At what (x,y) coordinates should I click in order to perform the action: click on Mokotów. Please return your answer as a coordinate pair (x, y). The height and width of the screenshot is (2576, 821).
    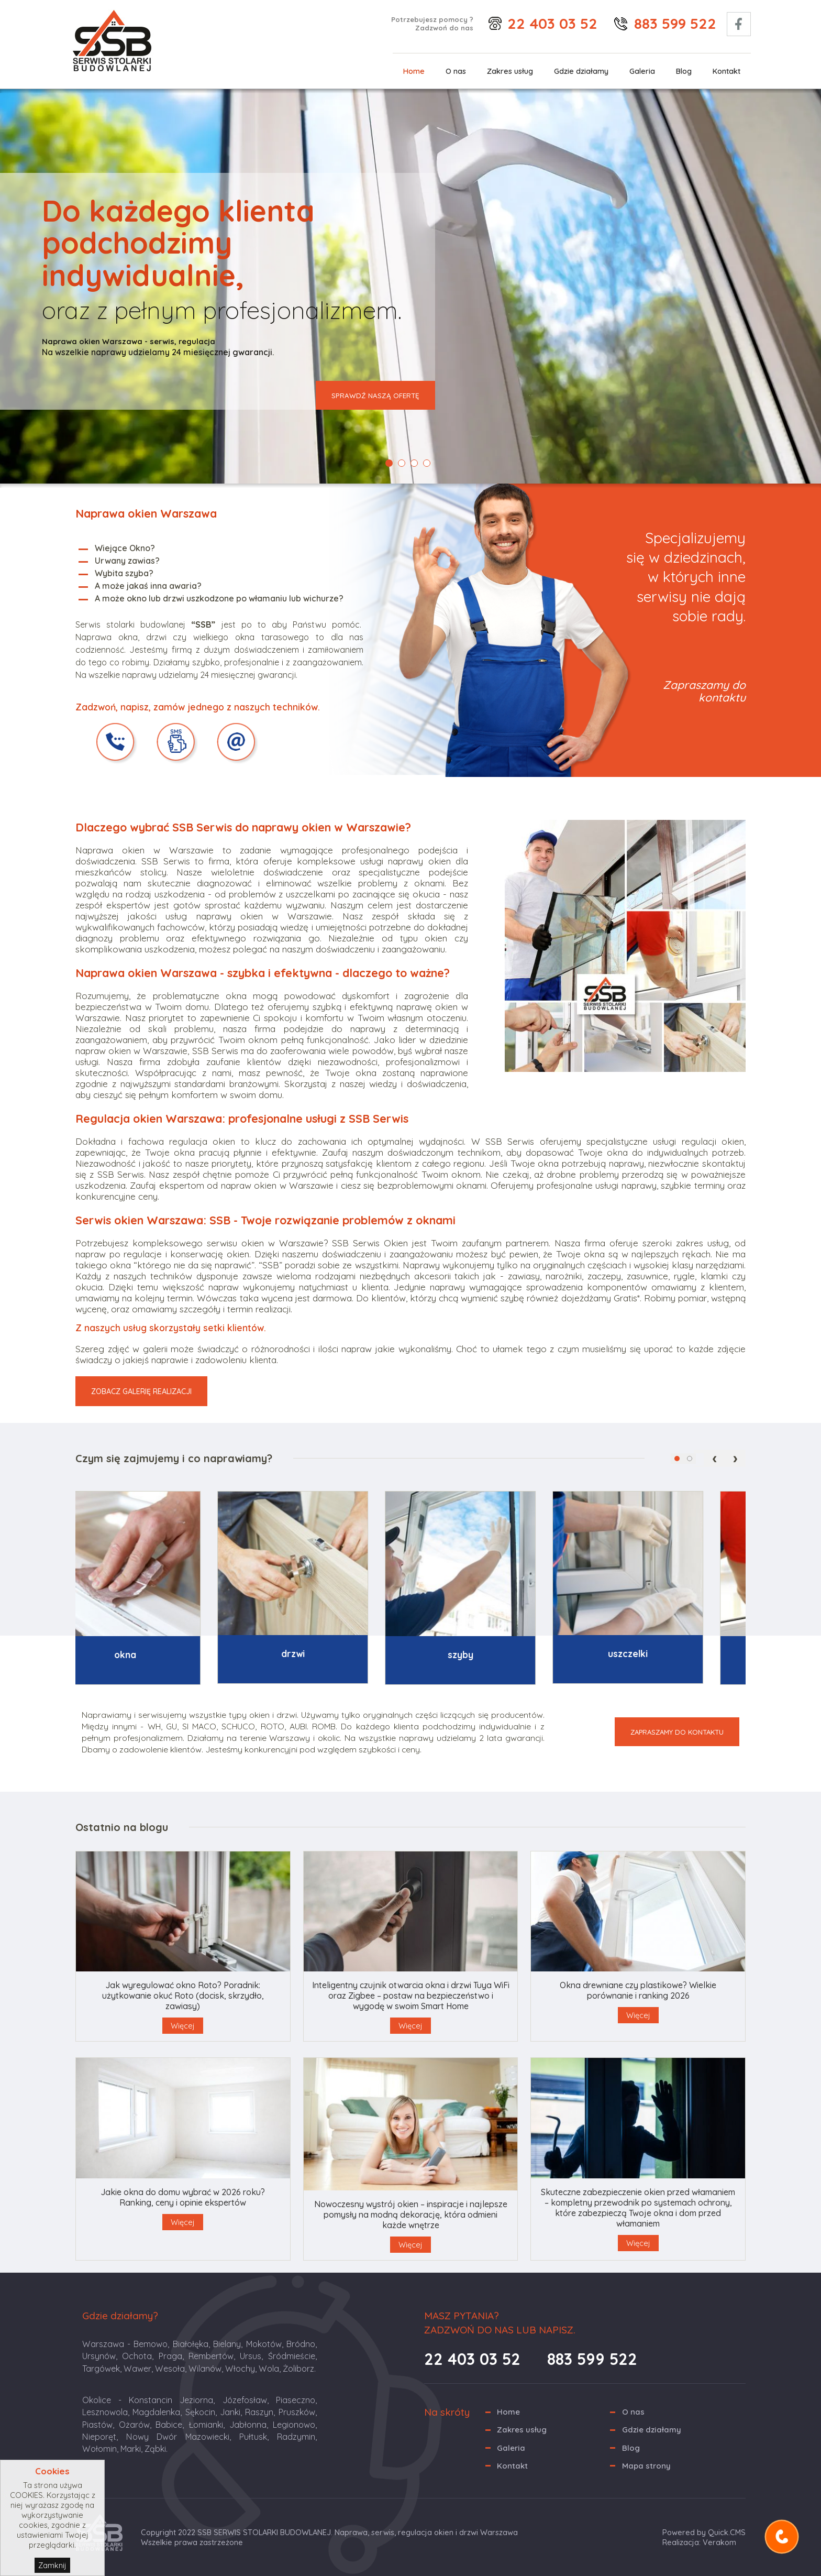
    Looking at the image, I should click on (264, 2344).